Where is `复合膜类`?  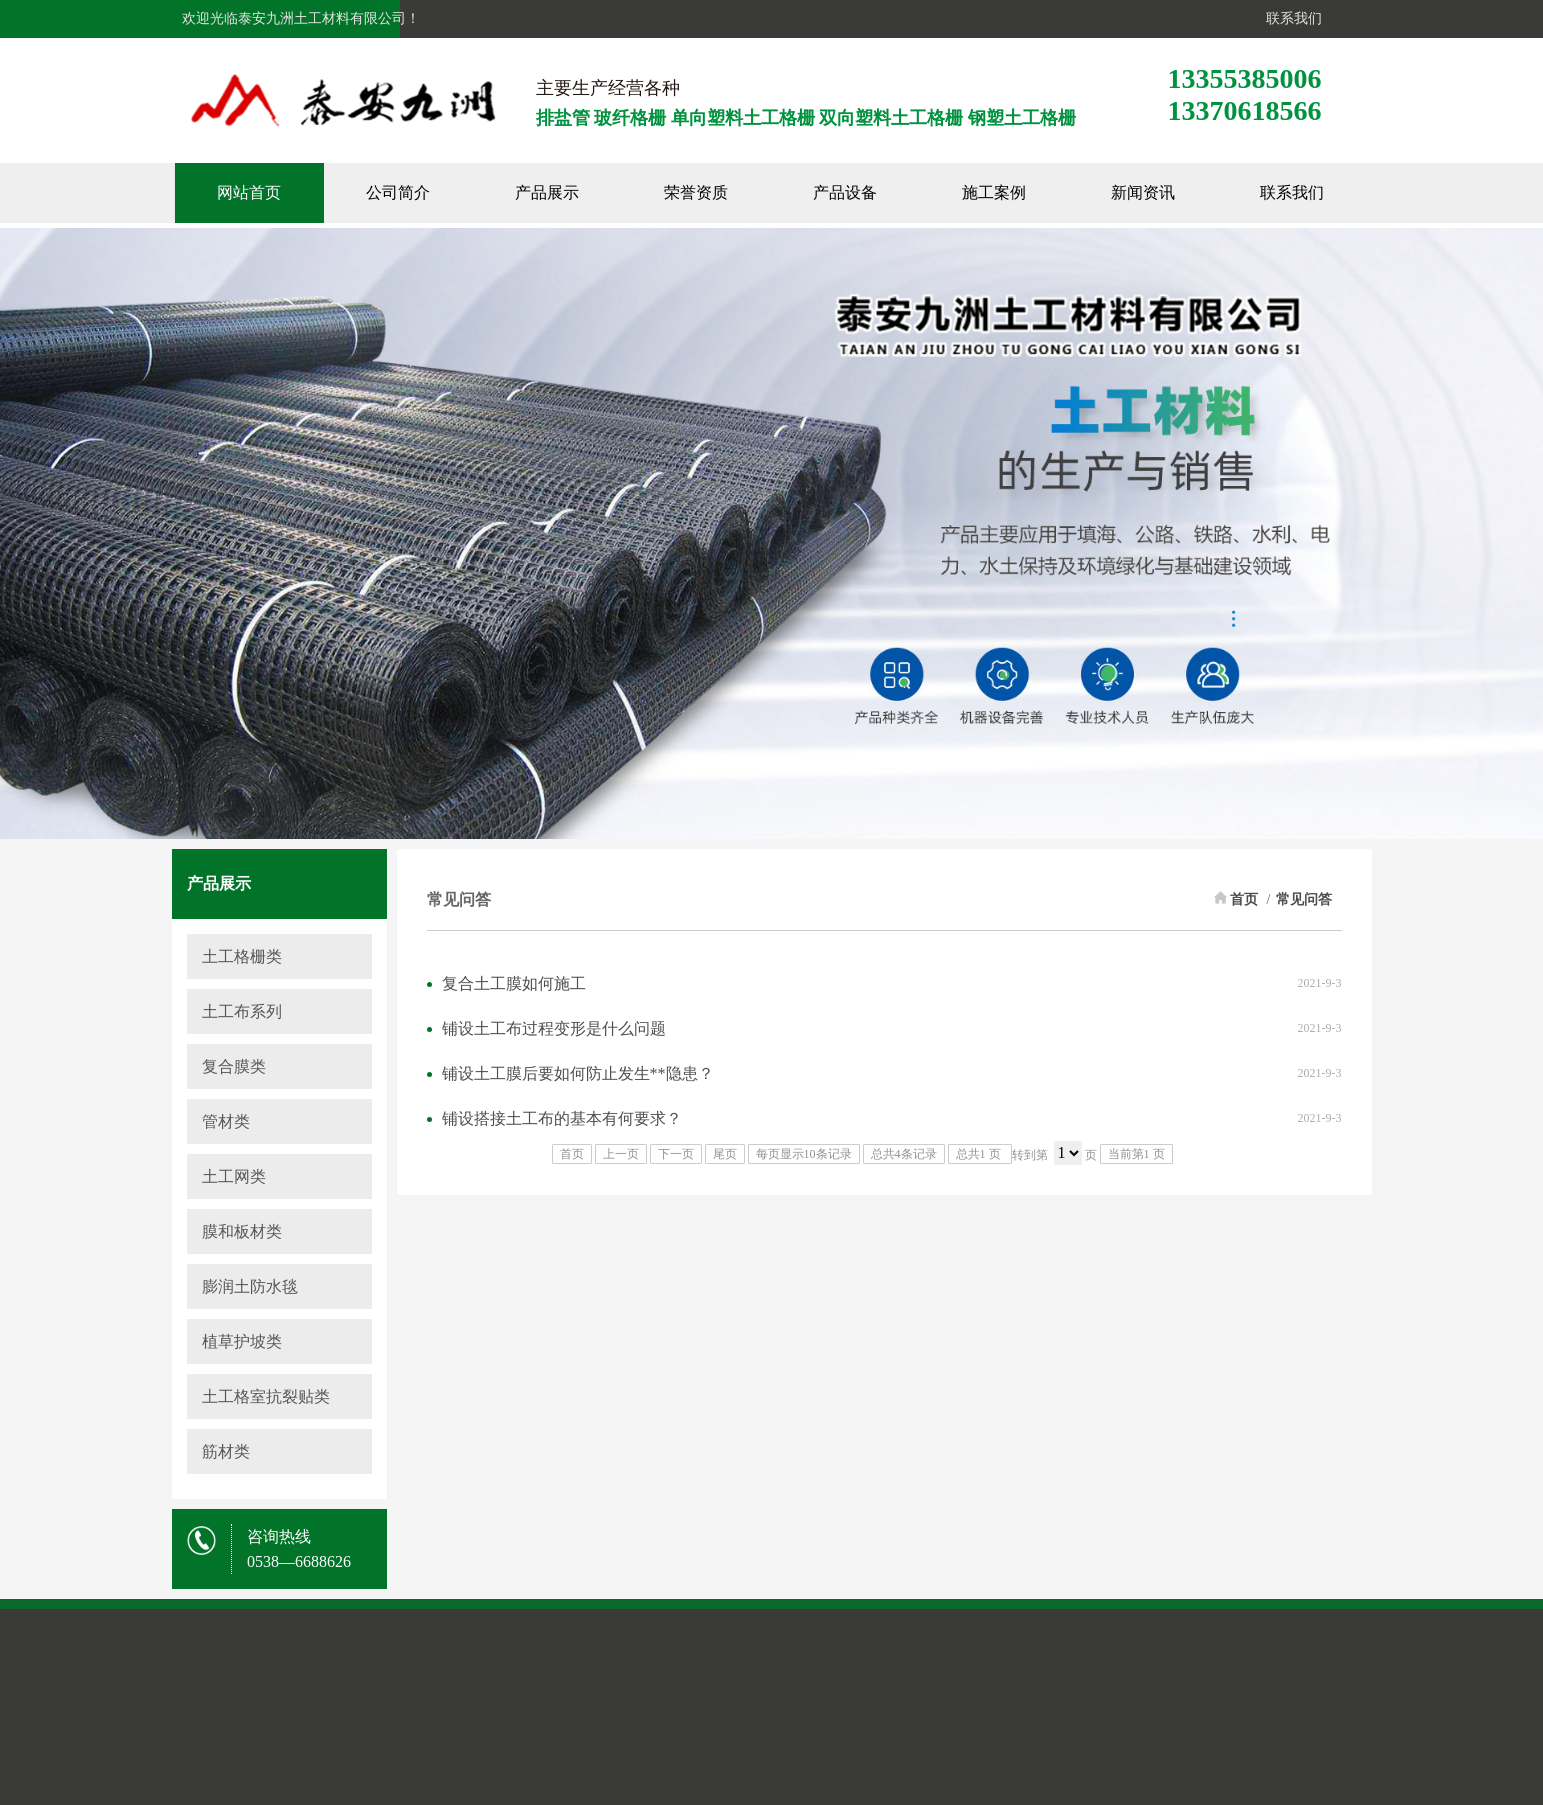
复合膜类 is located at coordinates (234, 1066).